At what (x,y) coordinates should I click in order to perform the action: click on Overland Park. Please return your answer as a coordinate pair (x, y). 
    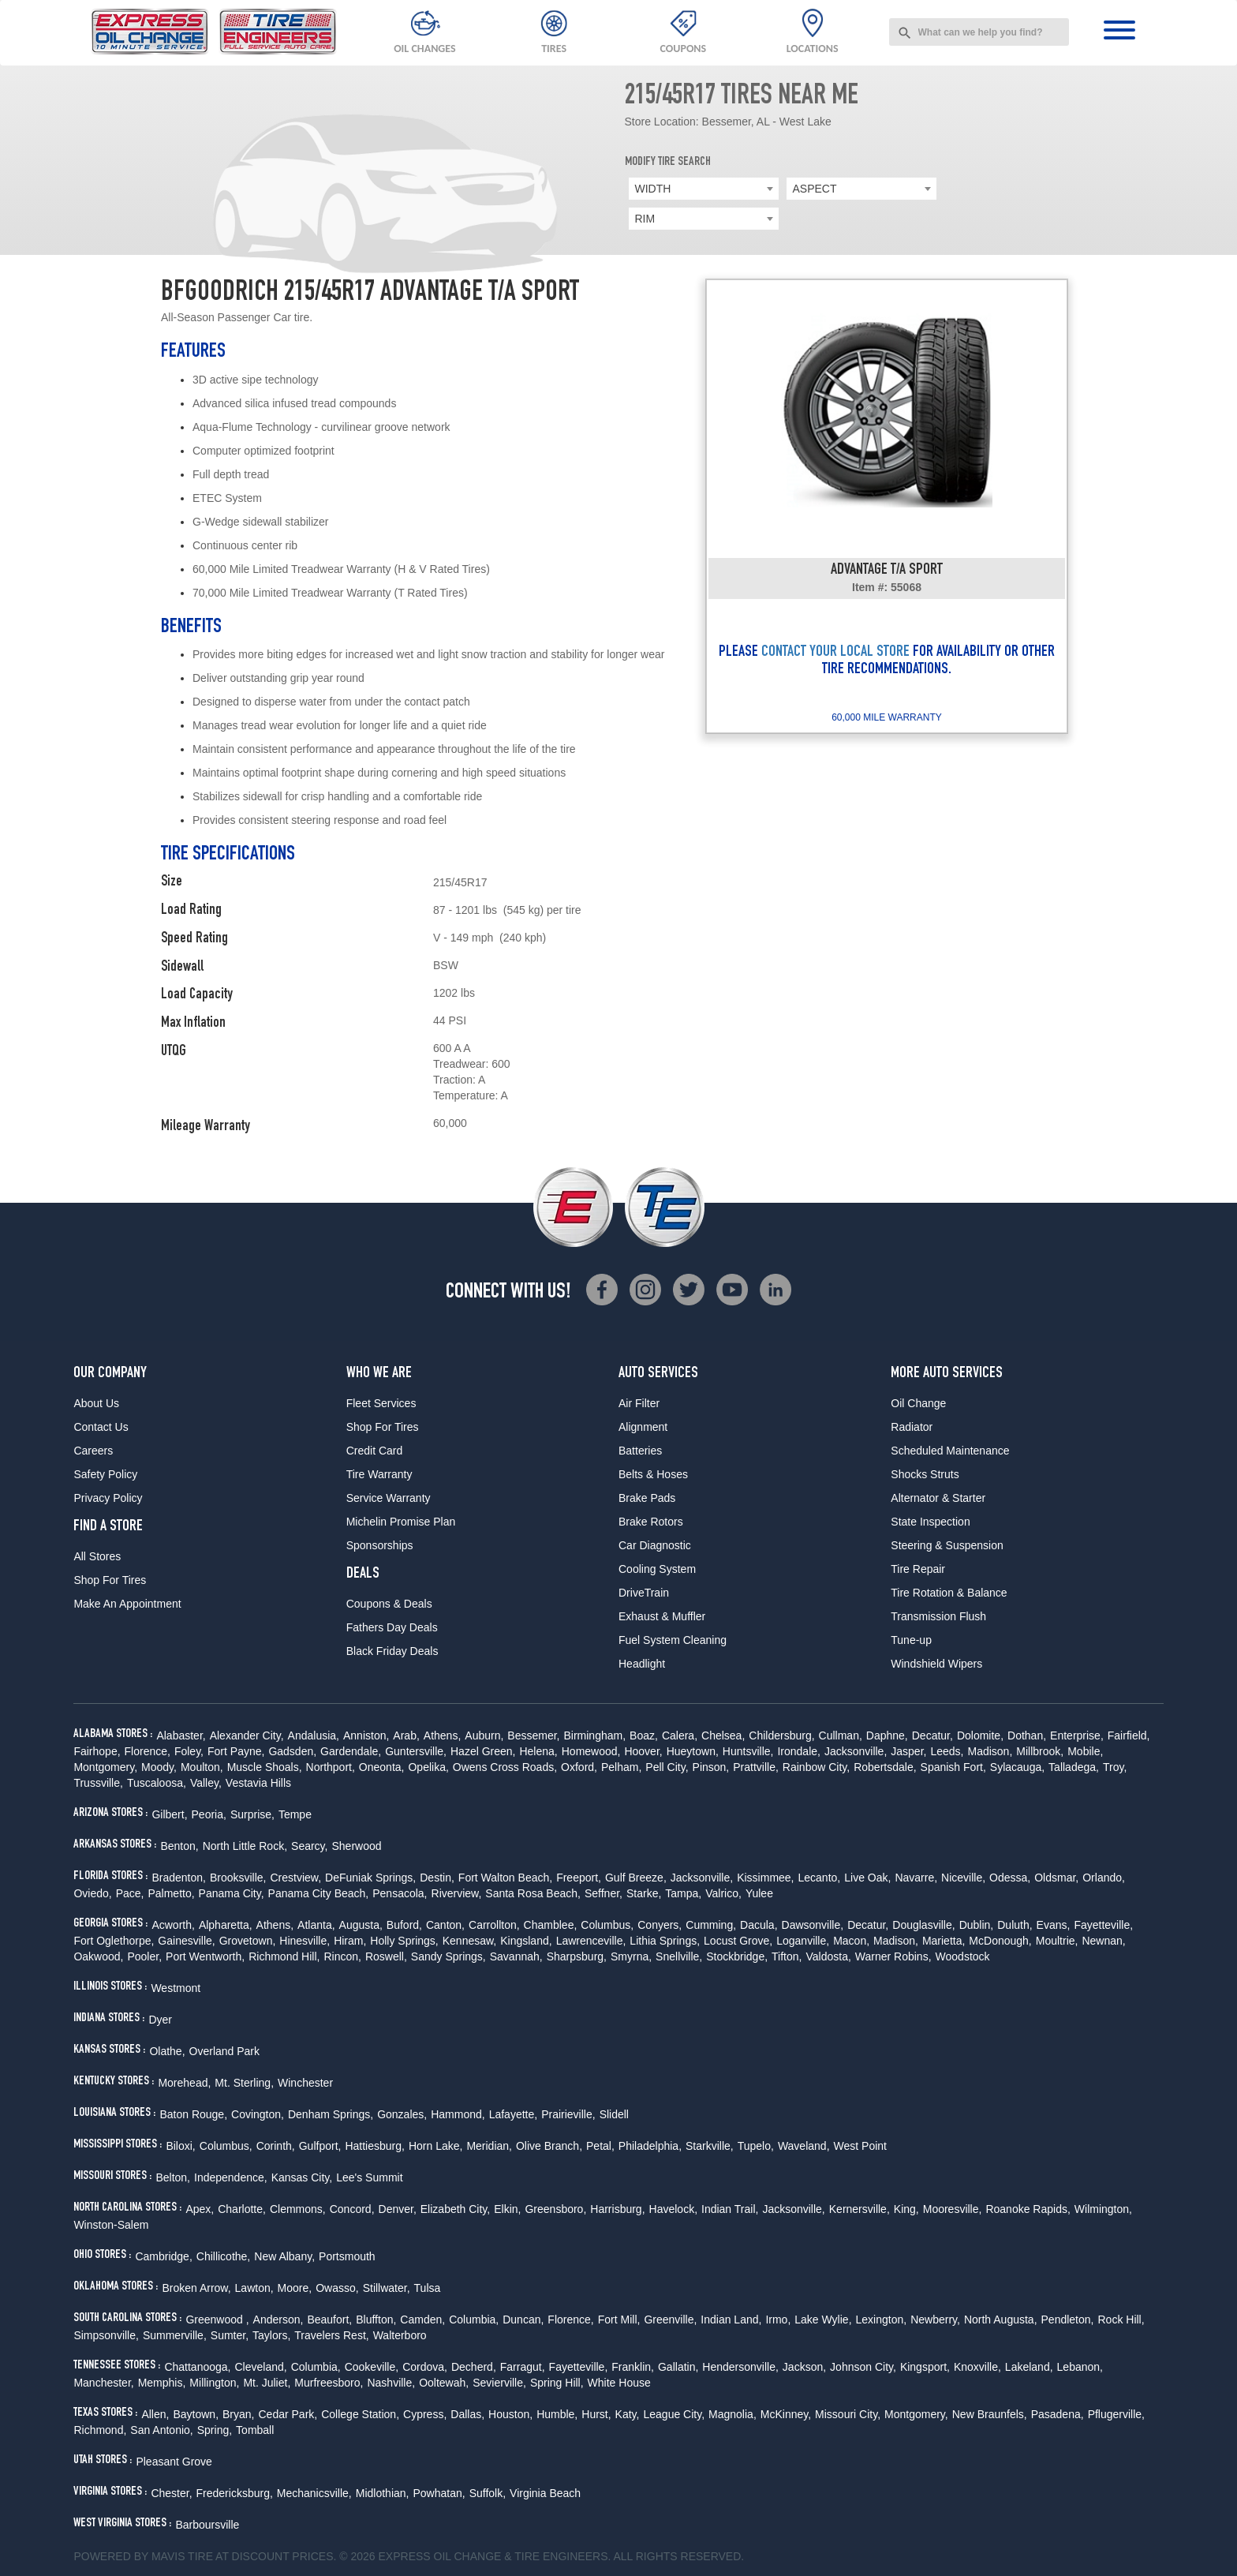
    Looking at the image, I should click on (224, 2051).